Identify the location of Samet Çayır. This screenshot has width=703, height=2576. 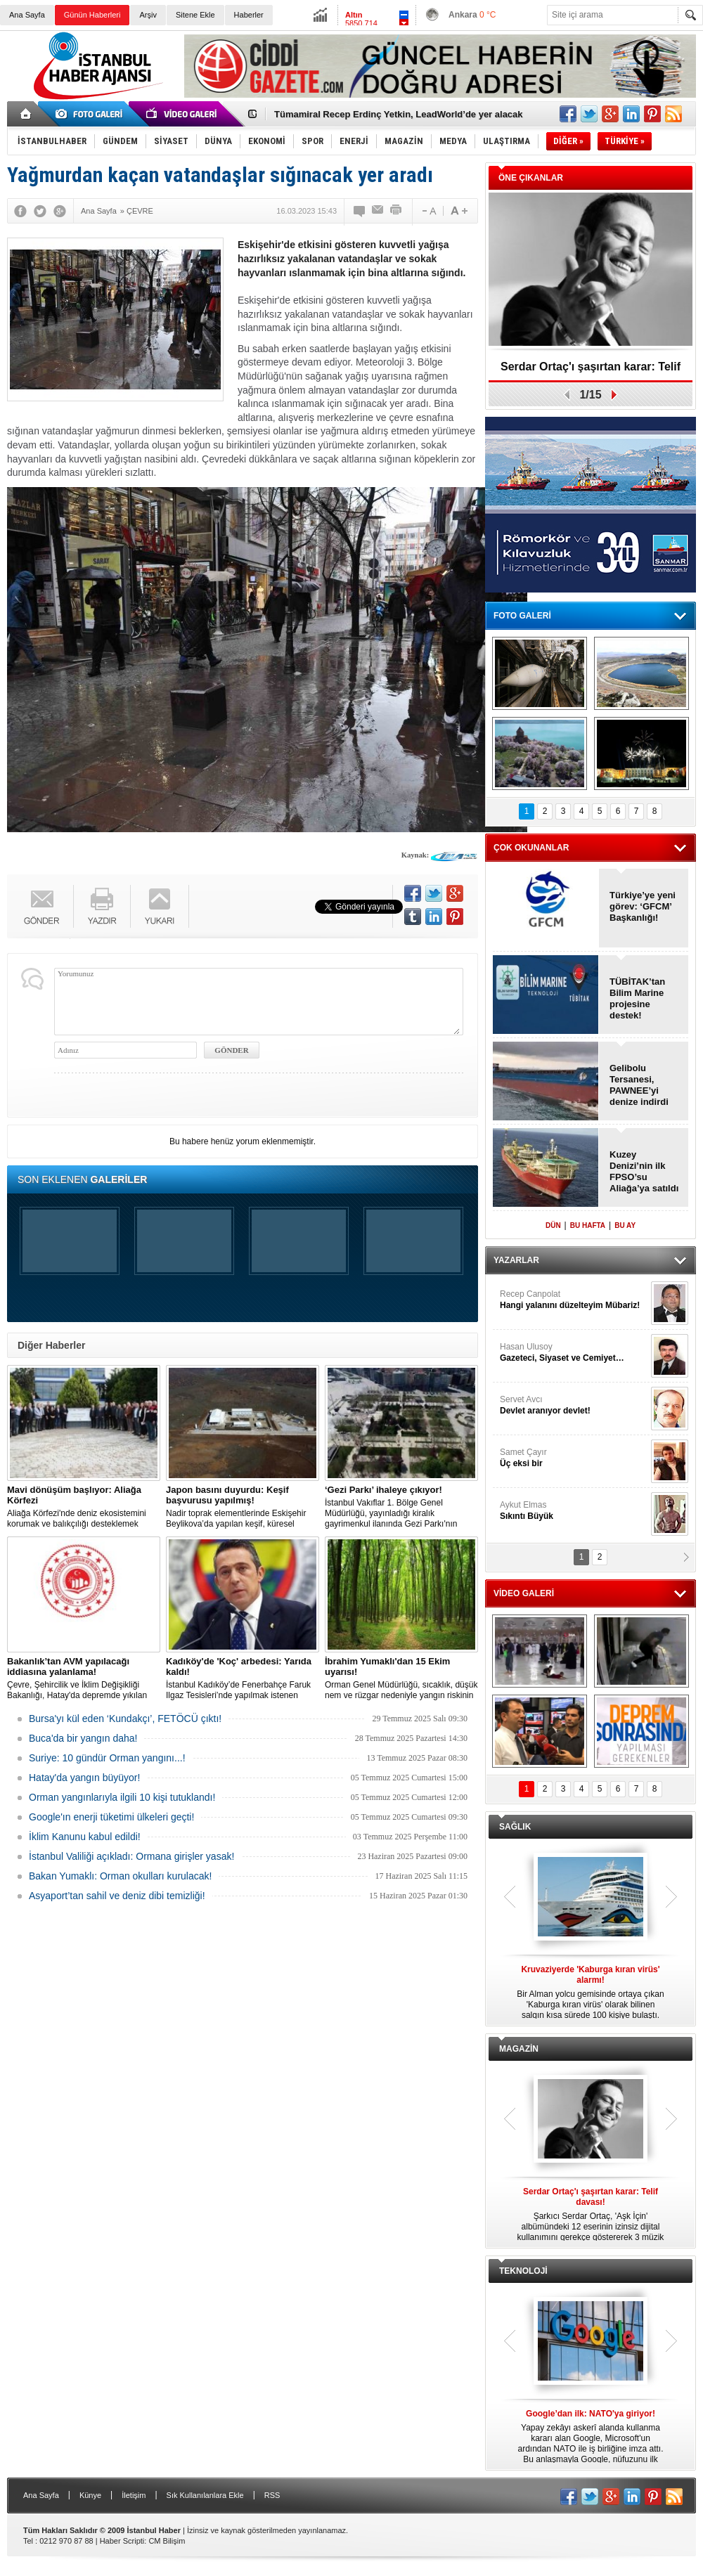
(573, 1458).